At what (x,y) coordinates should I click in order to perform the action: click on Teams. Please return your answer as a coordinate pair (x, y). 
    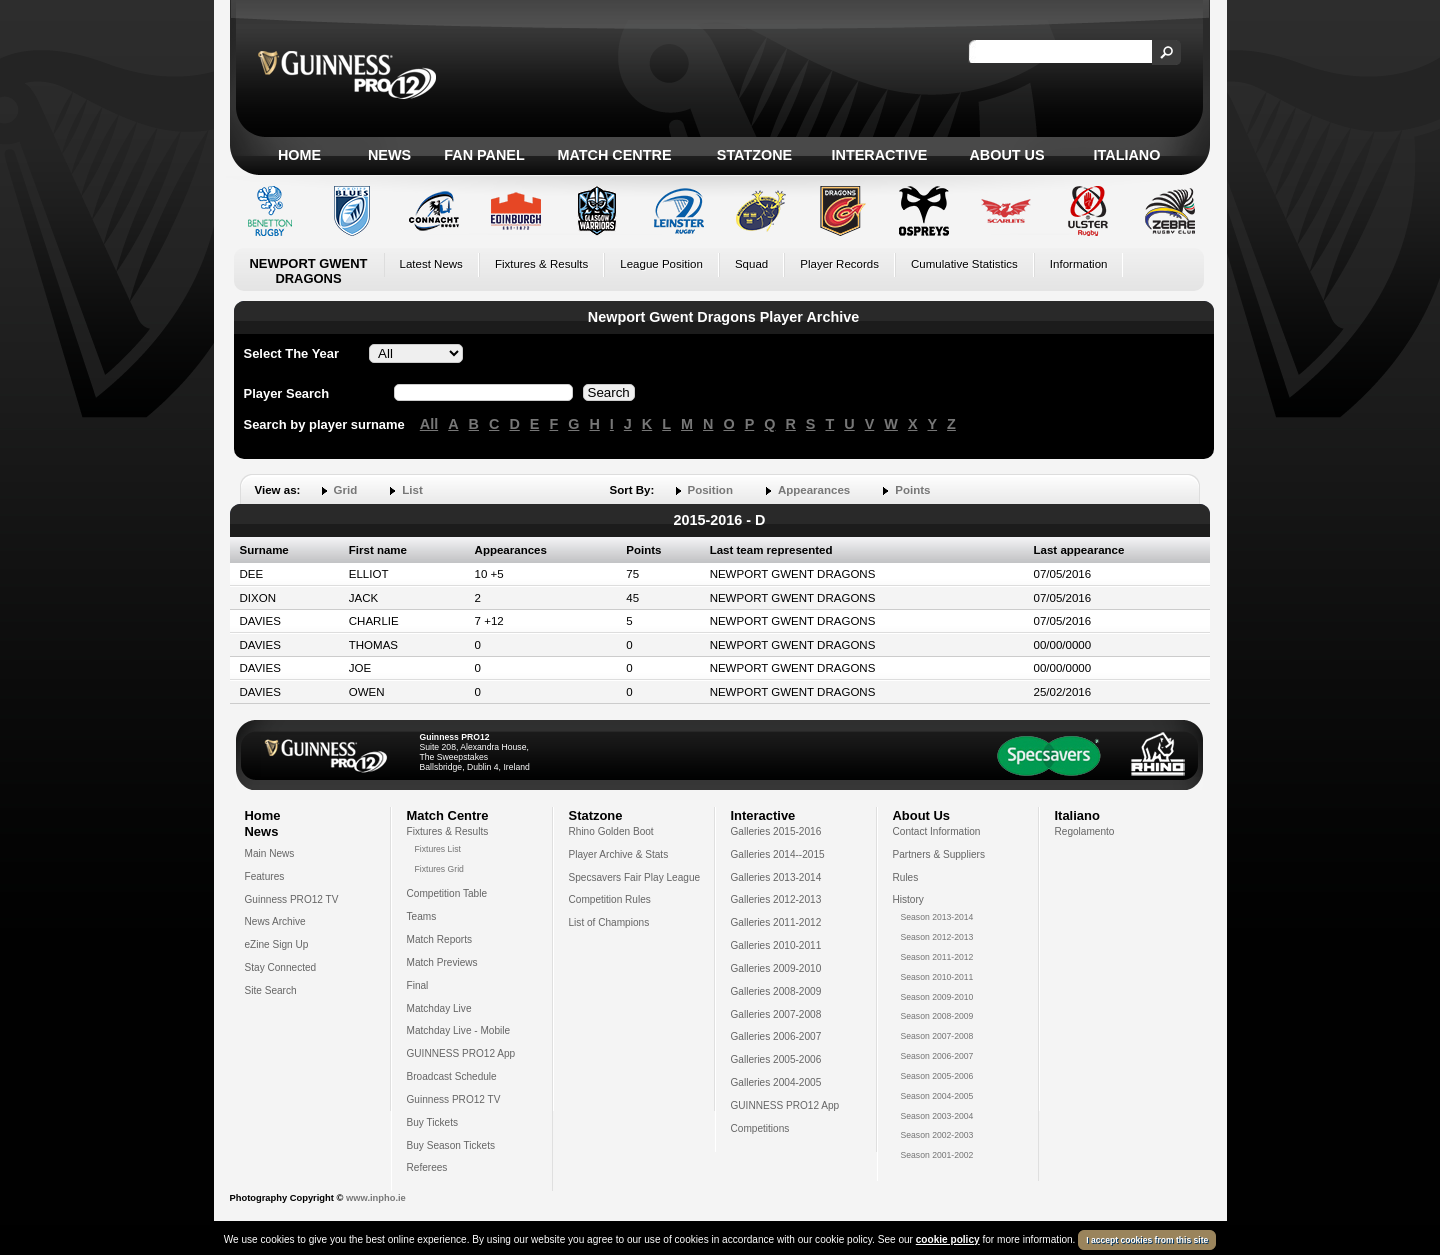
    Looking at the image, I should click on (422, 916).